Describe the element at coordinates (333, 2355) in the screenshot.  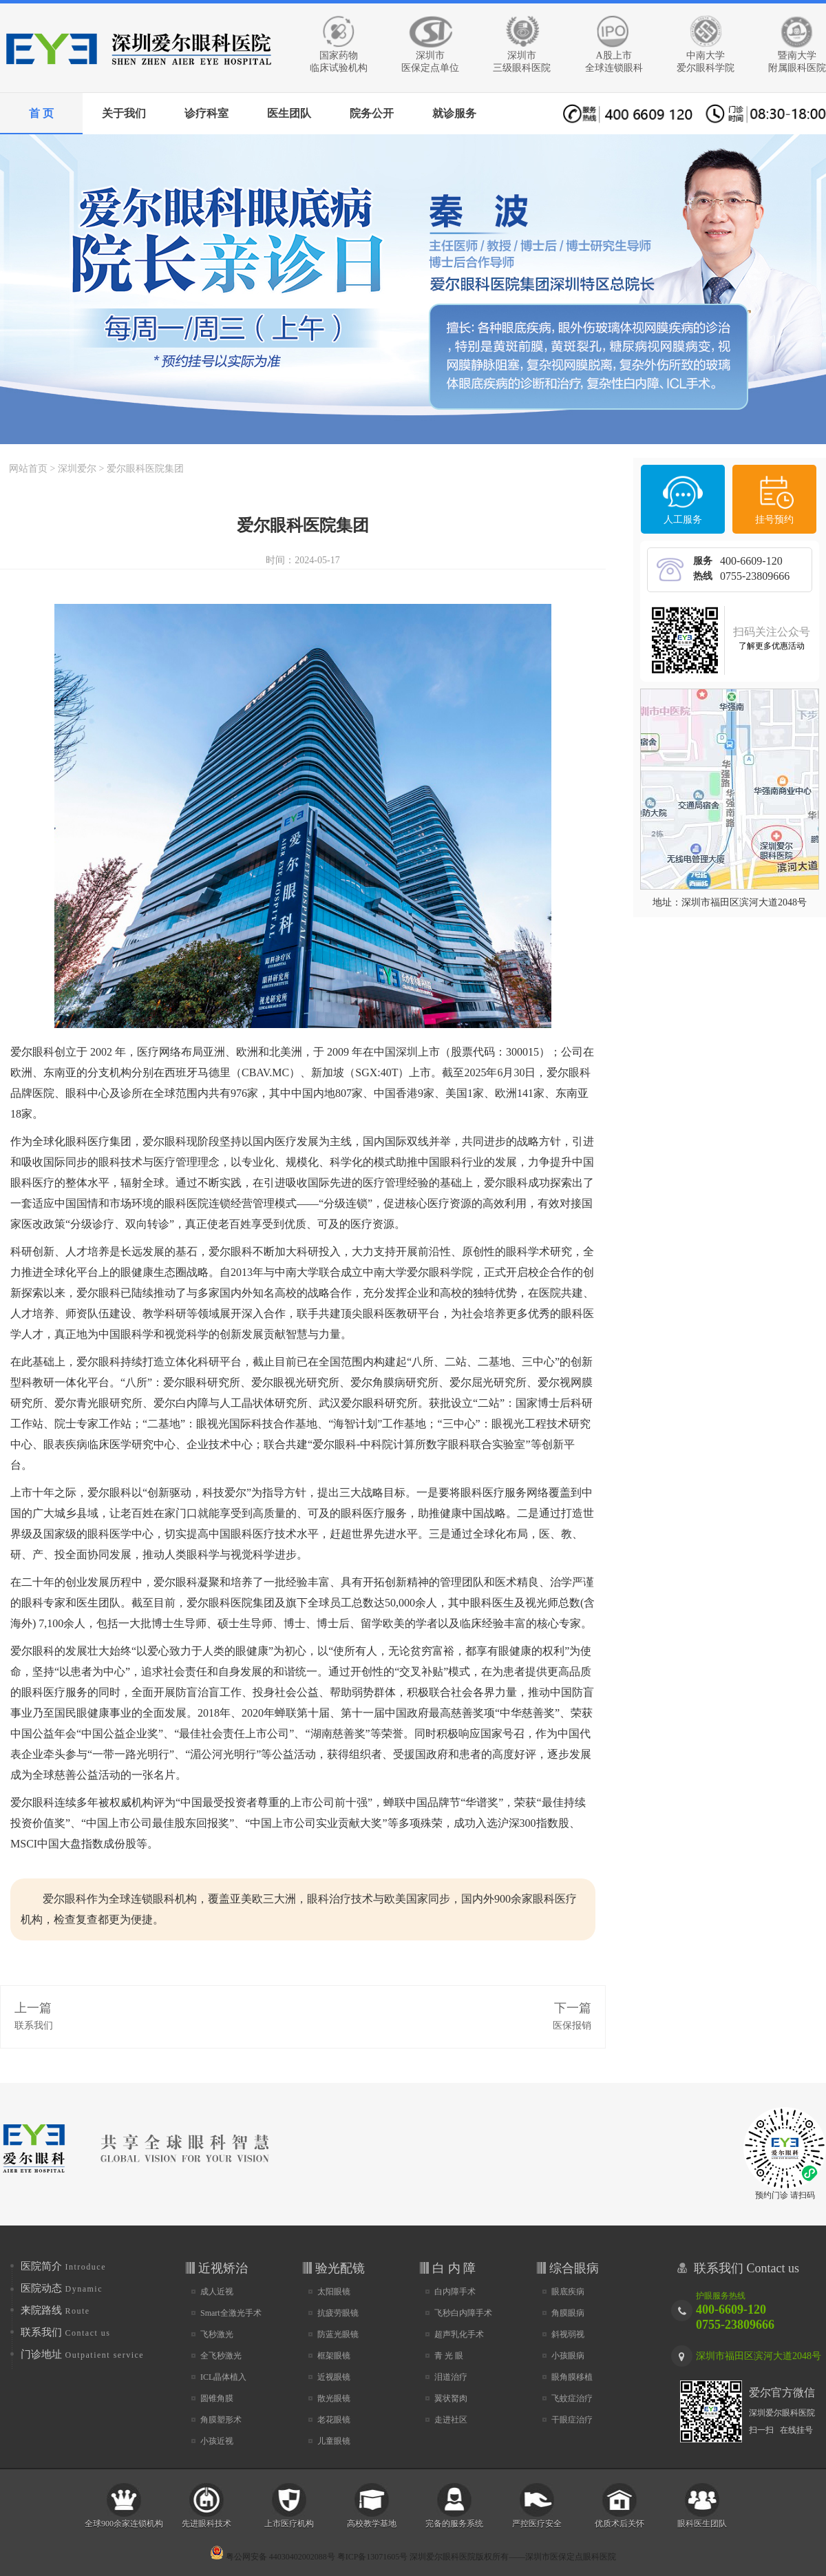
I see `框架眼镜` at that location.